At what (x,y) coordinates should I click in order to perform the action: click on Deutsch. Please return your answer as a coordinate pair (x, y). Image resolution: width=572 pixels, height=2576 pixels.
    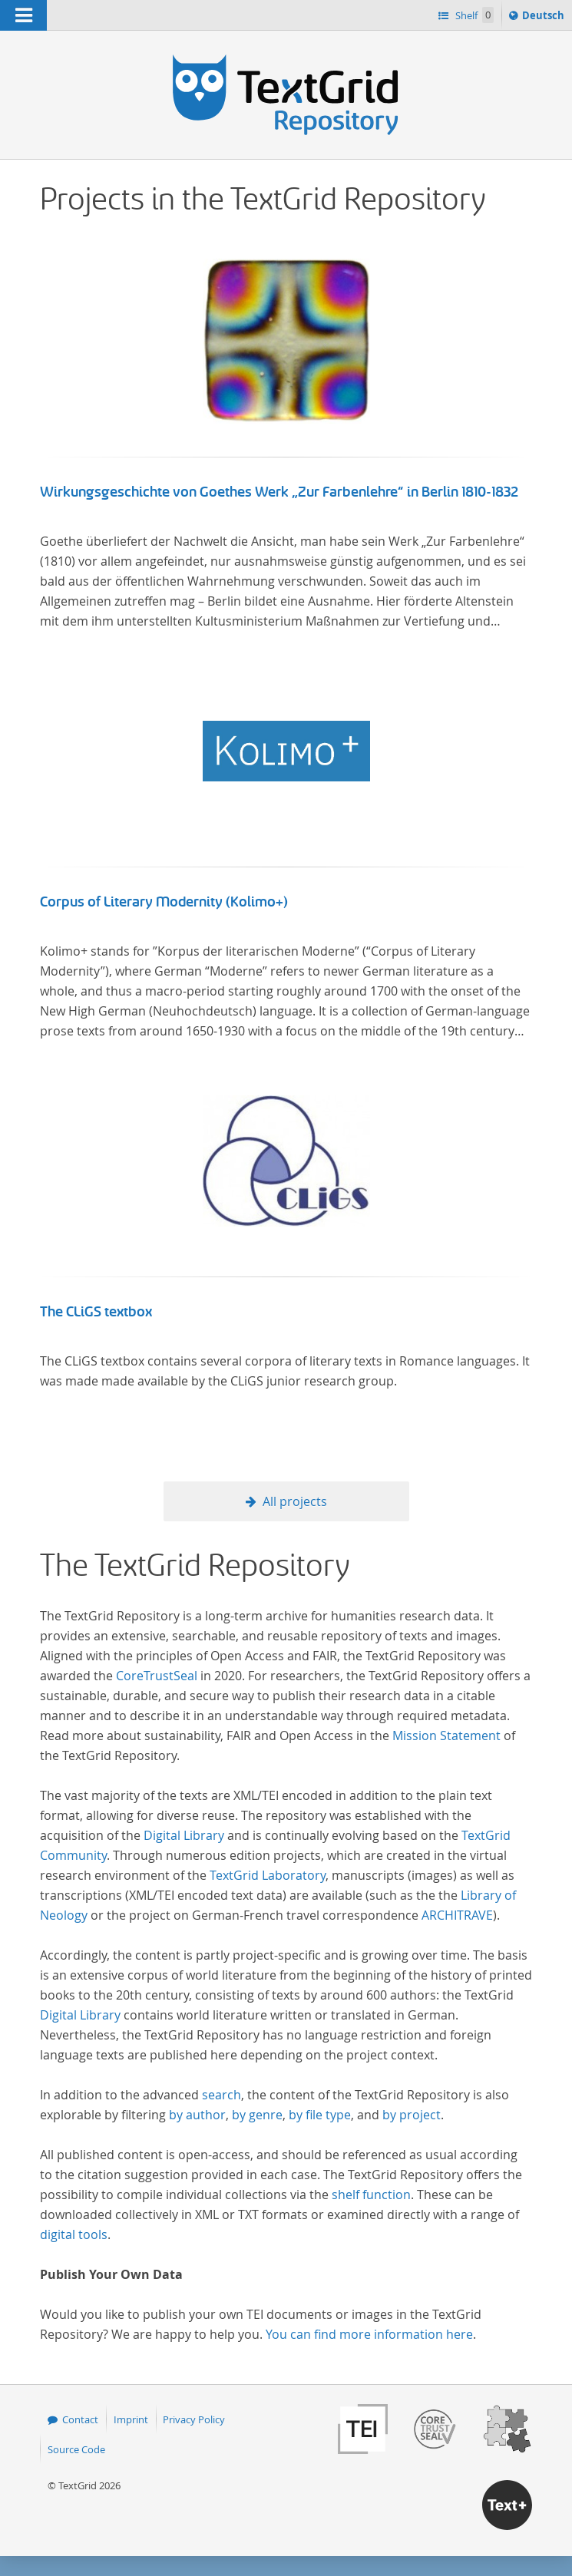
    Looking at the image, I should click on (544, 18).